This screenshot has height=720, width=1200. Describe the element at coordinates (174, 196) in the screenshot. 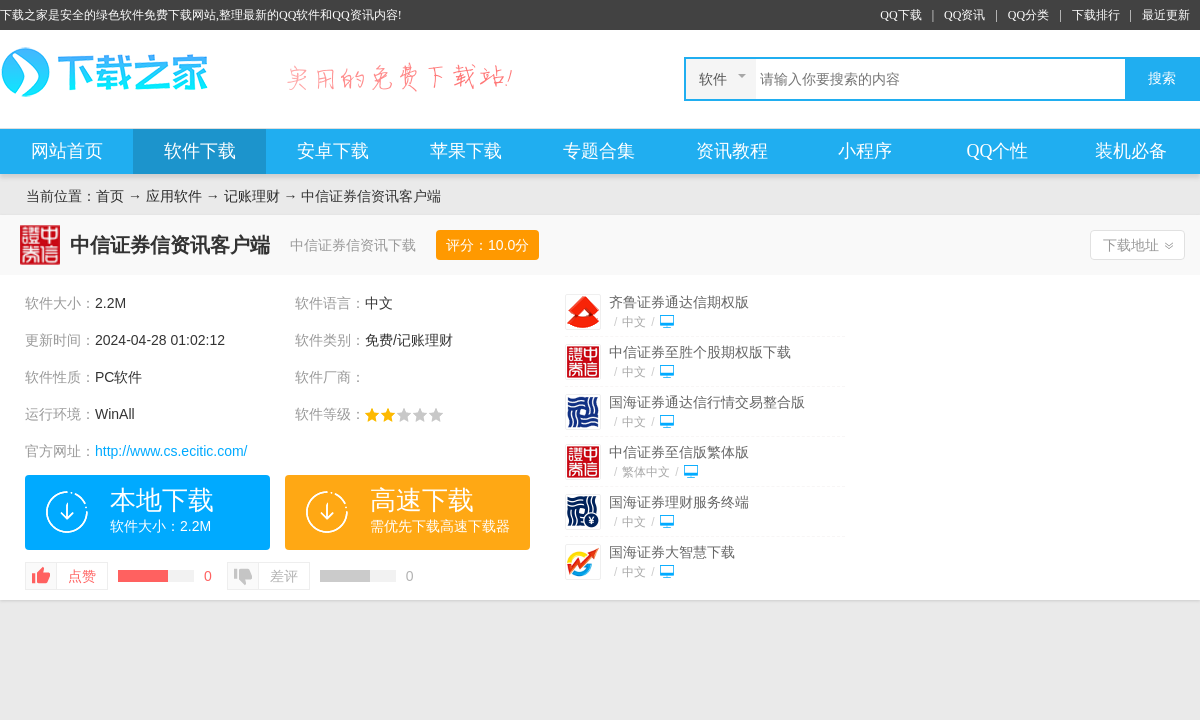

I see `应用软件` at that location.